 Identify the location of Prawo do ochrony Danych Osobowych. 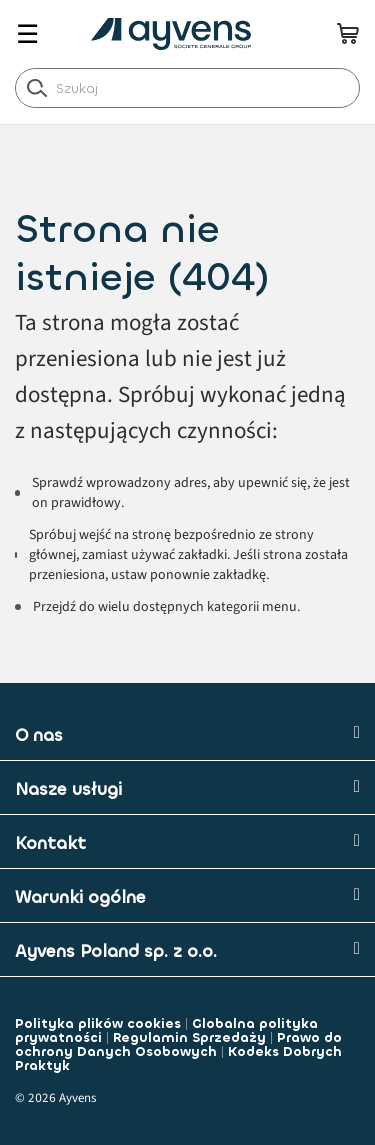
(178, 1044).